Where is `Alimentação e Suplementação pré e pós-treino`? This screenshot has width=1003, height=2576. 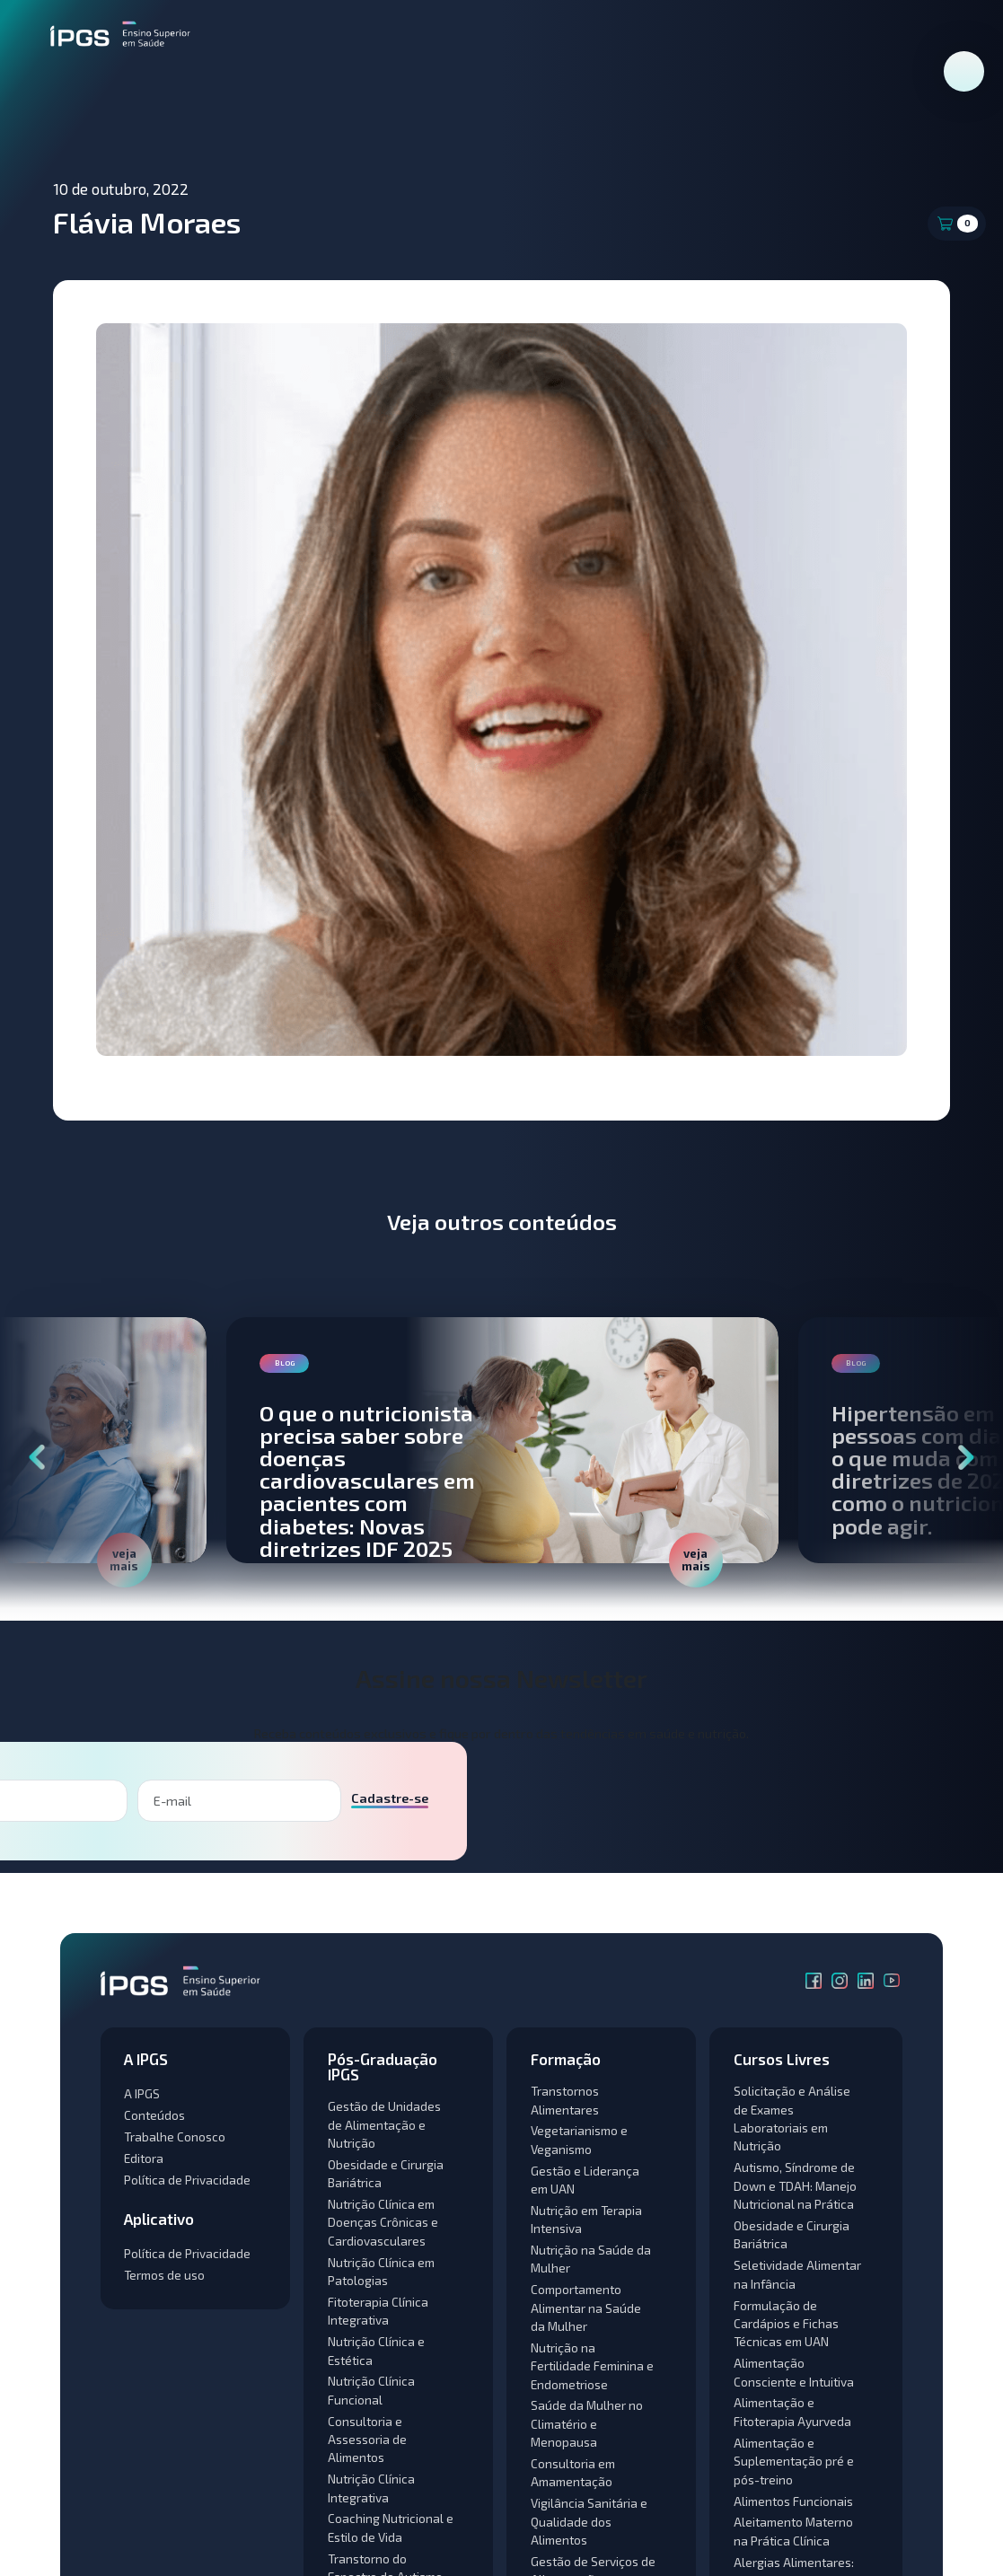
Alimentação e Suplementação pré e pós-treino is located at coordinates (794, 2461).